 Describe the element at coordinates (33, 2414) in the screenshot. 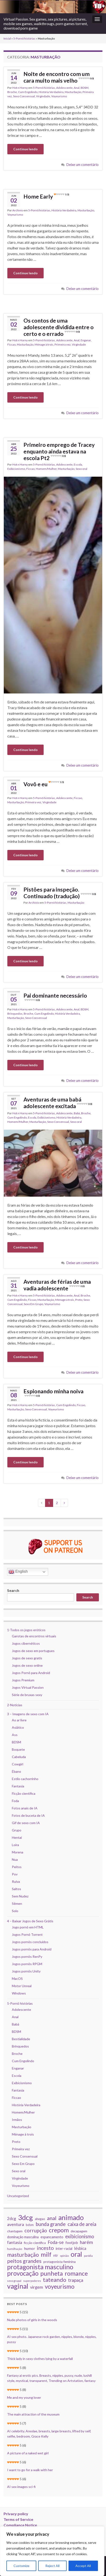

I see `The main attraction of the museum` at that location.